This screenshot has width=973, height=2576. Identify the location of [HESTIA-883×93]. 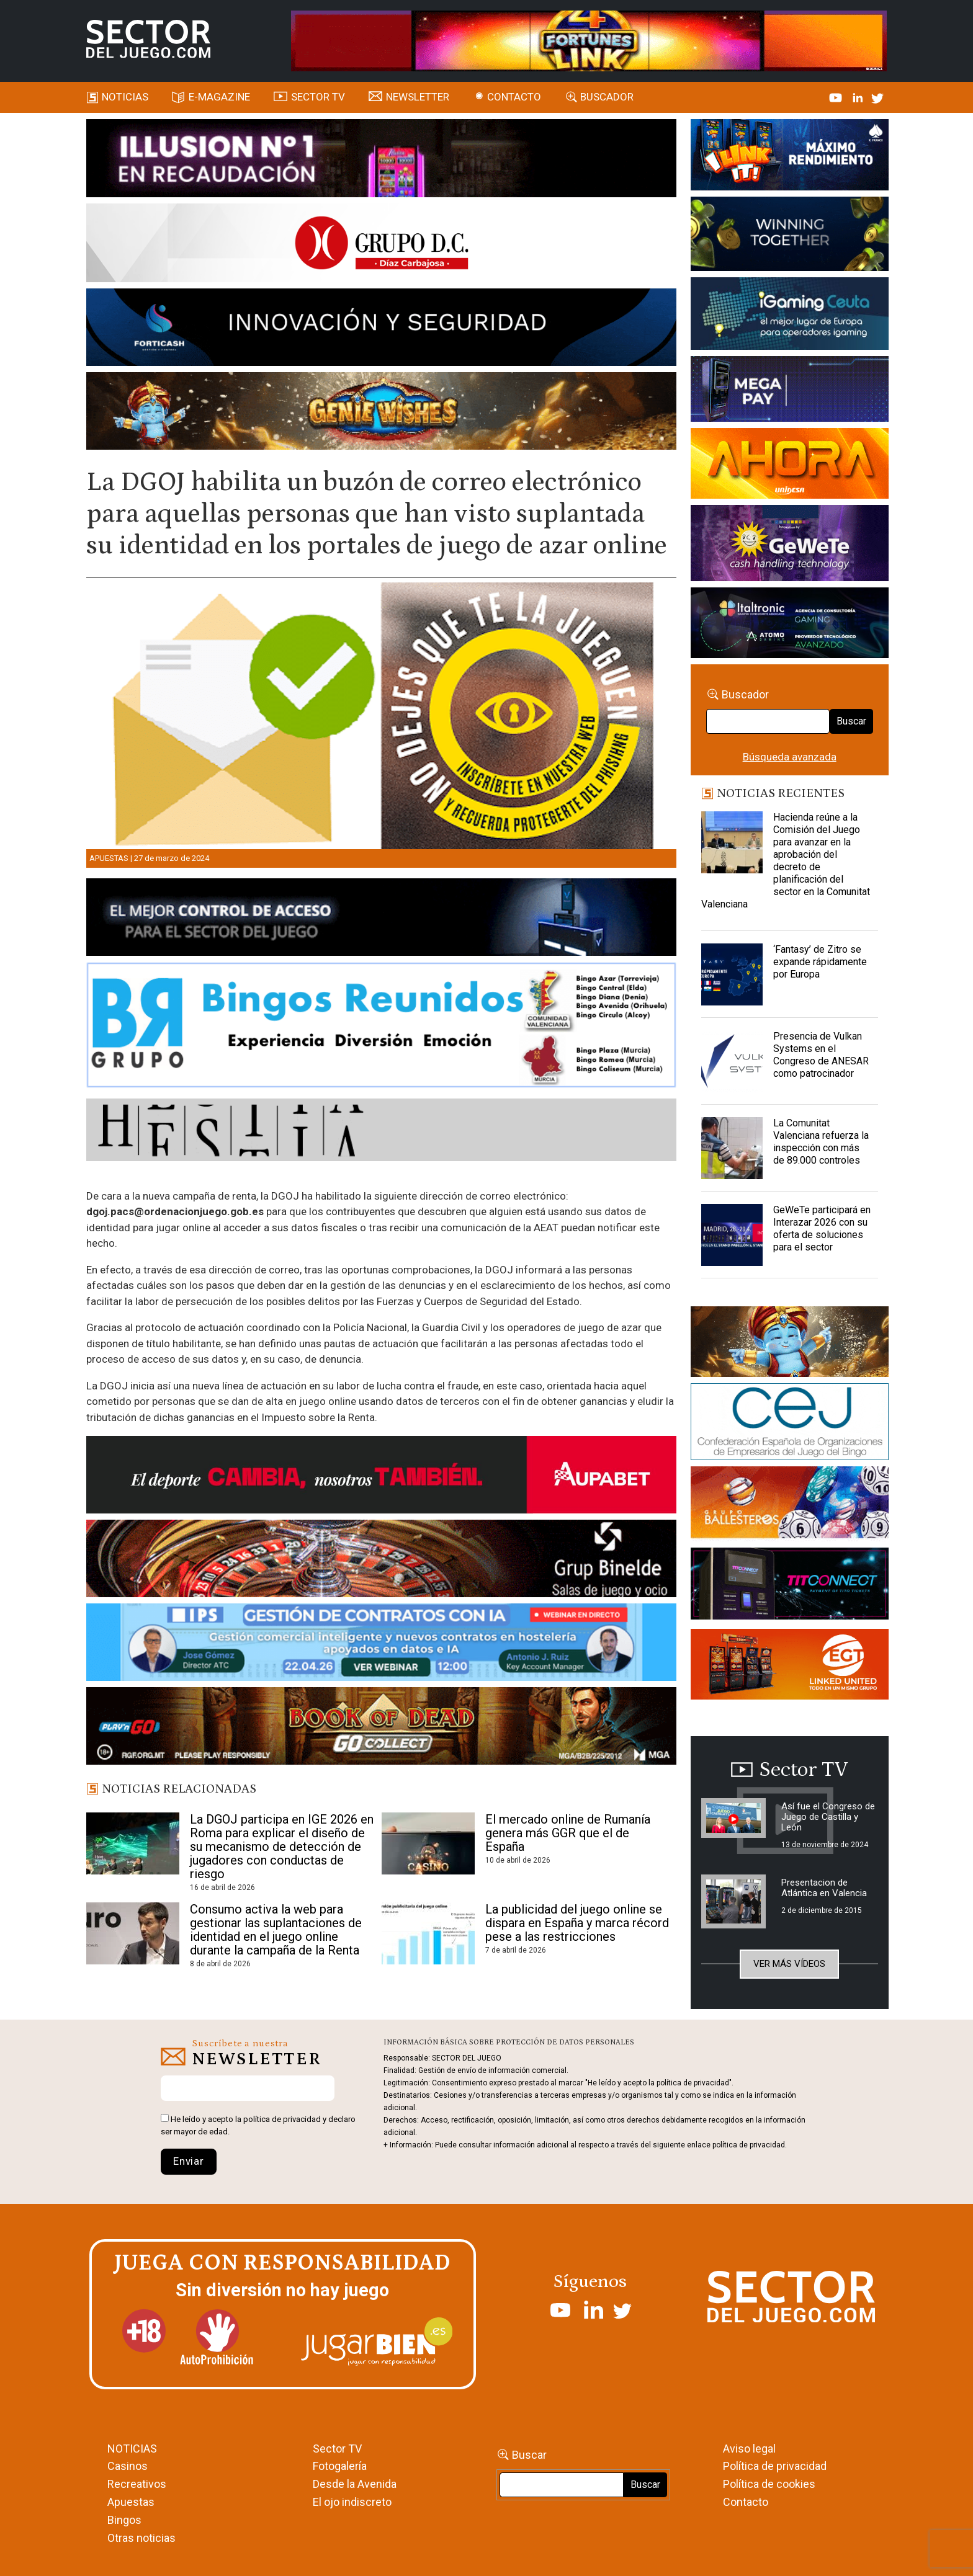
(381, 1132).